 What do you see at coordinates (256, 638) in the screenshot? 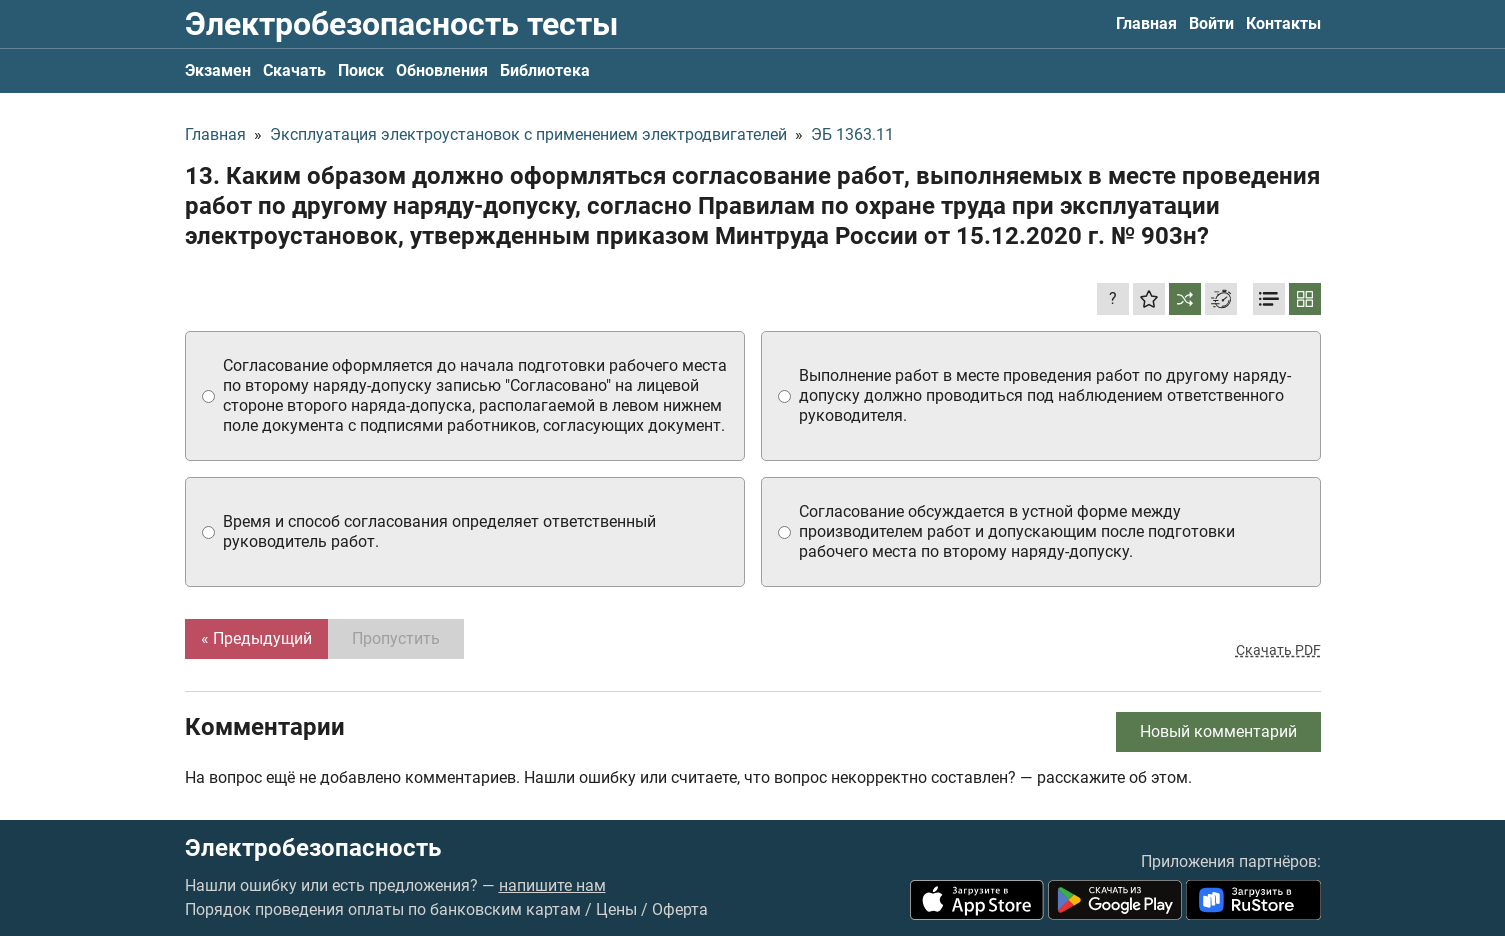
I see `« Предыдущий` at bounding box center [256, 638].